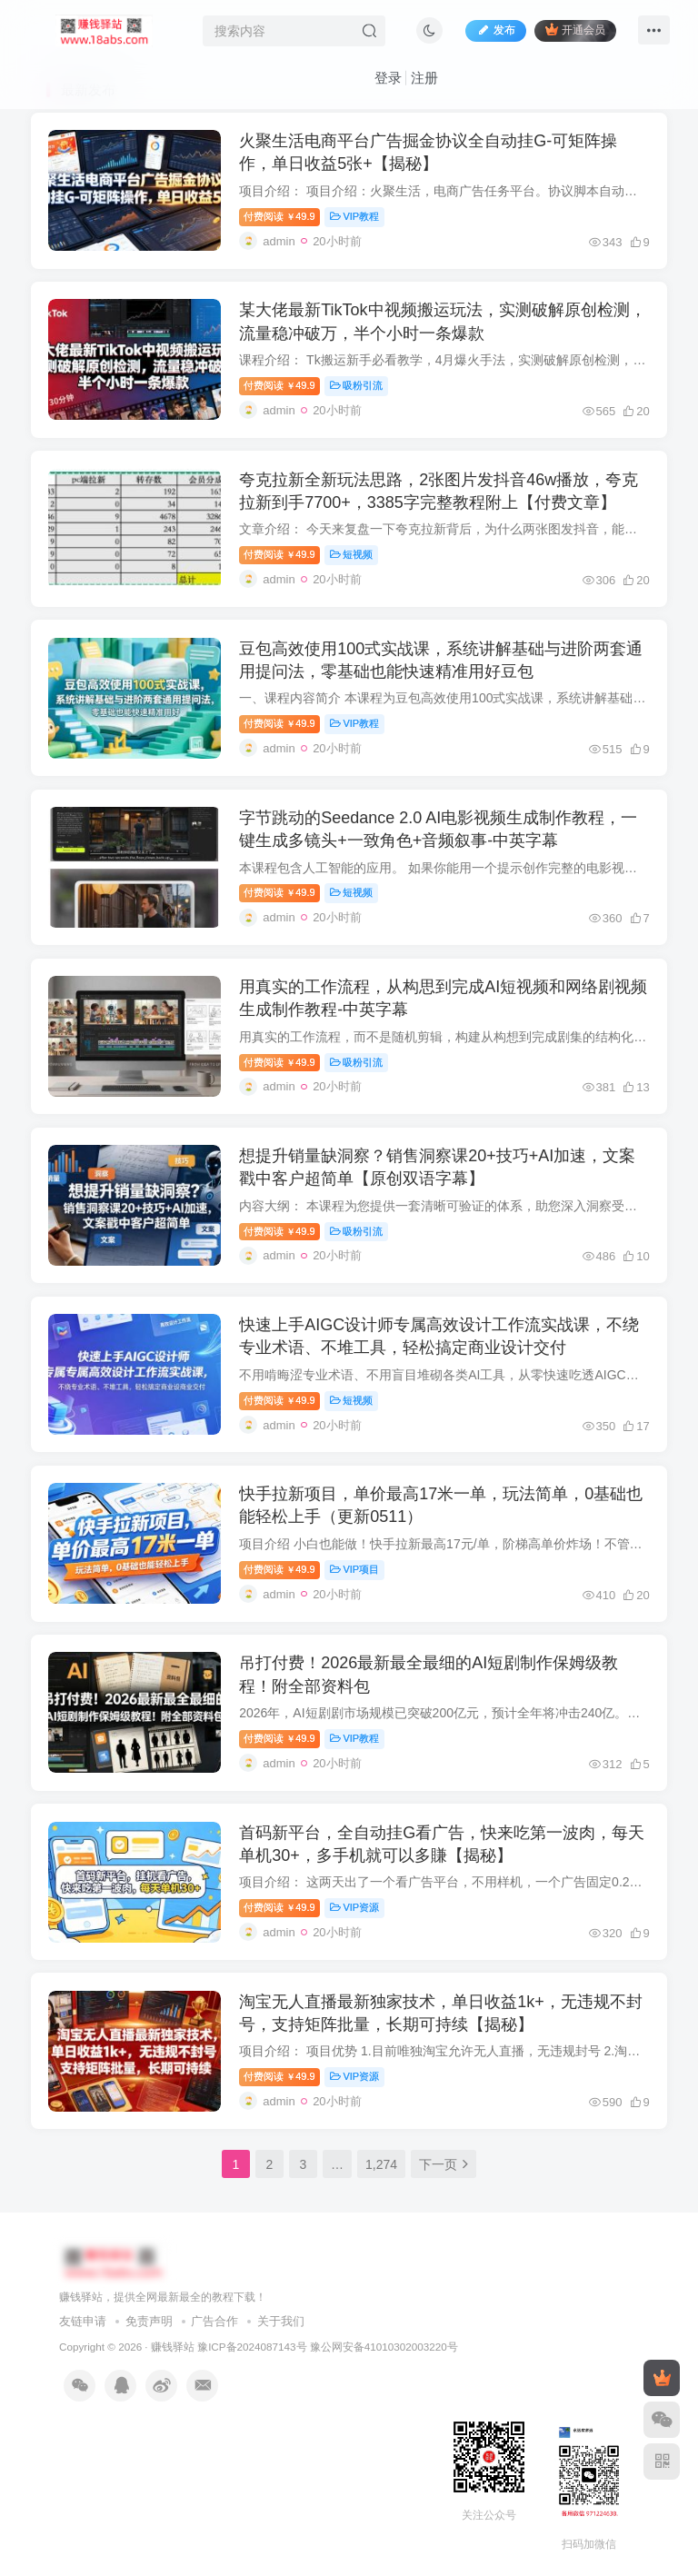 Image resolution: width=698 pixels, height=2576 pixels. What do you see at coordinates (352, 558) in the screenshot?
I see `短视频` at bounding box center [352, 558].